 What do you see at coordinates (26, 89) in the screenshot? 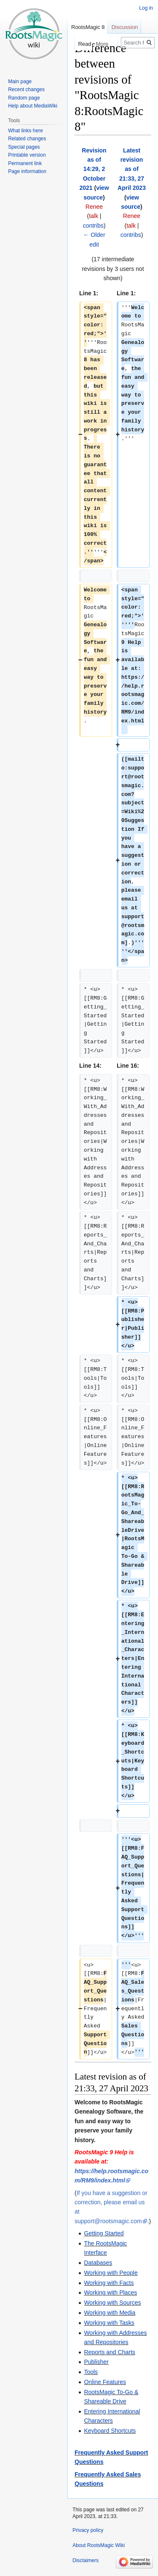
I see `Recent changes` at bounding box center [26, 89].